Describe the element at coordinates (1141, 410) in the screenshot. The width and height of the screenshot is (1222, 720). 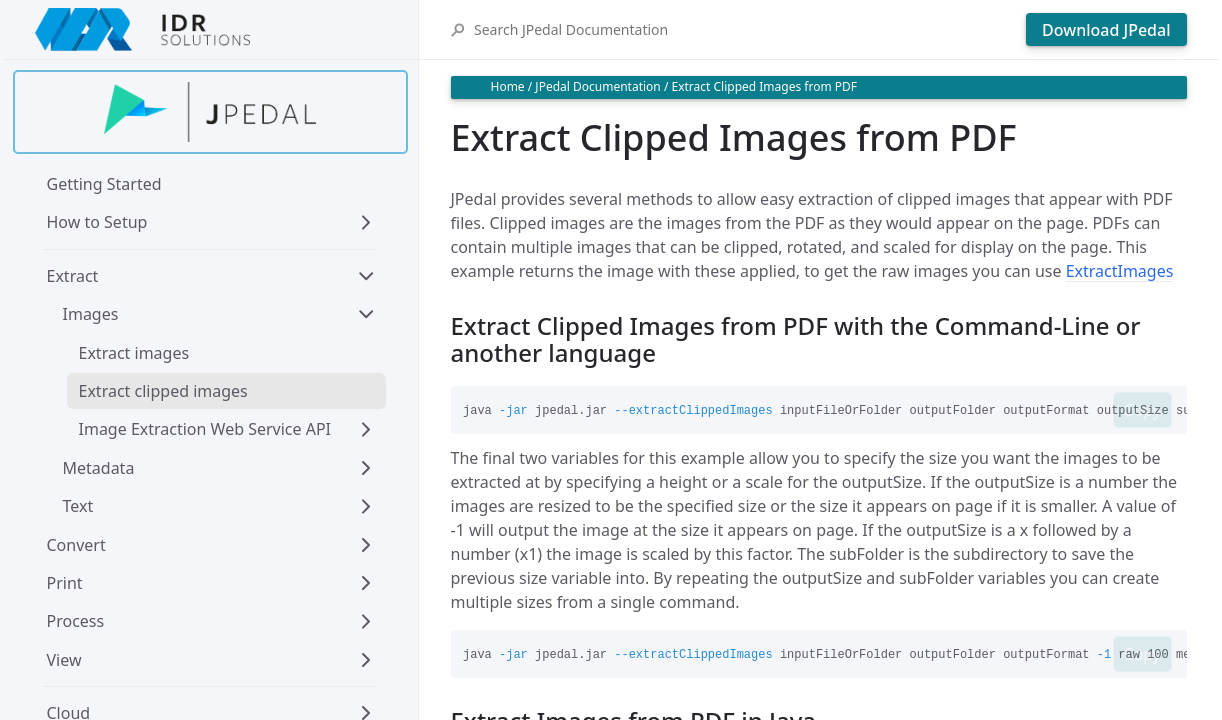
I see `Copy` at that location.